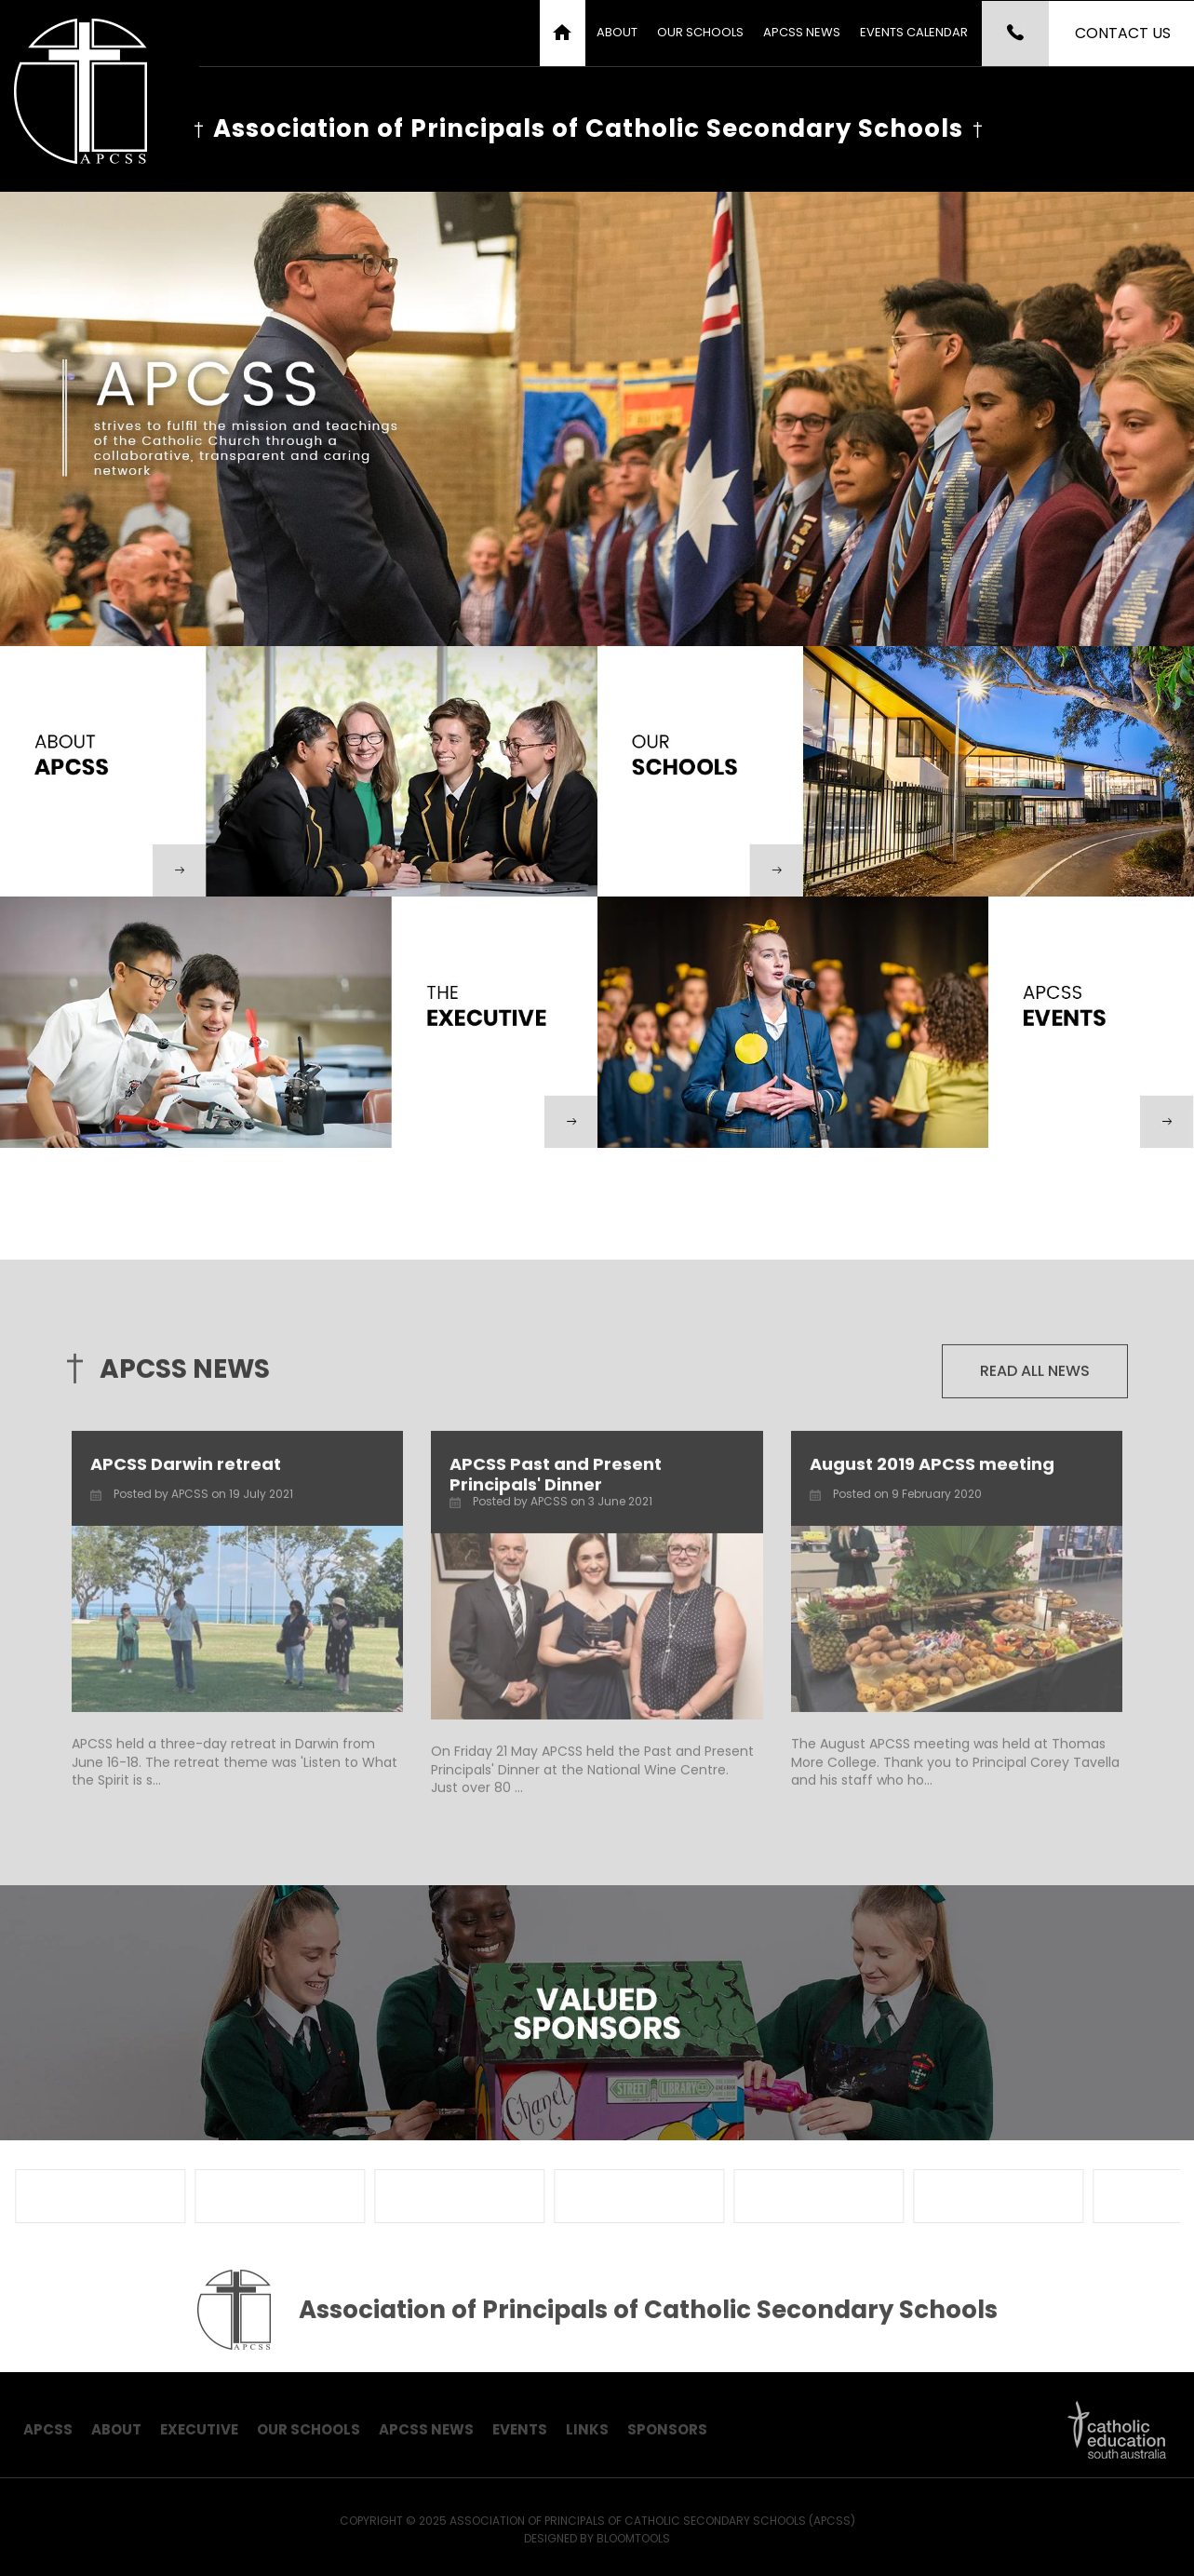  I want to click on Our Schools, so click(700, 32).